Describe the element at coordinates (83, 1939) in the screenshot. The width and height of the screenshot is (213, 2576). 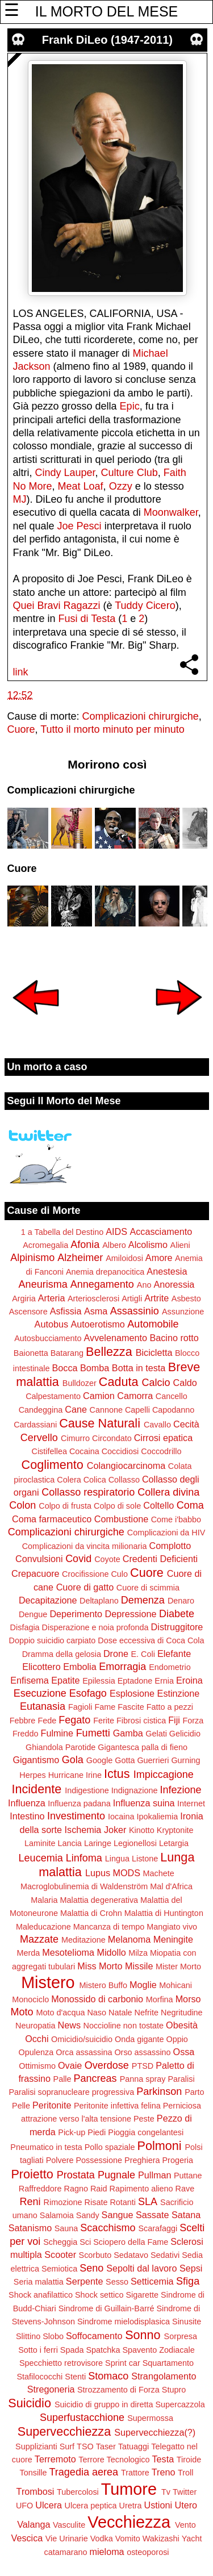
I see `Meditazione` at that location.